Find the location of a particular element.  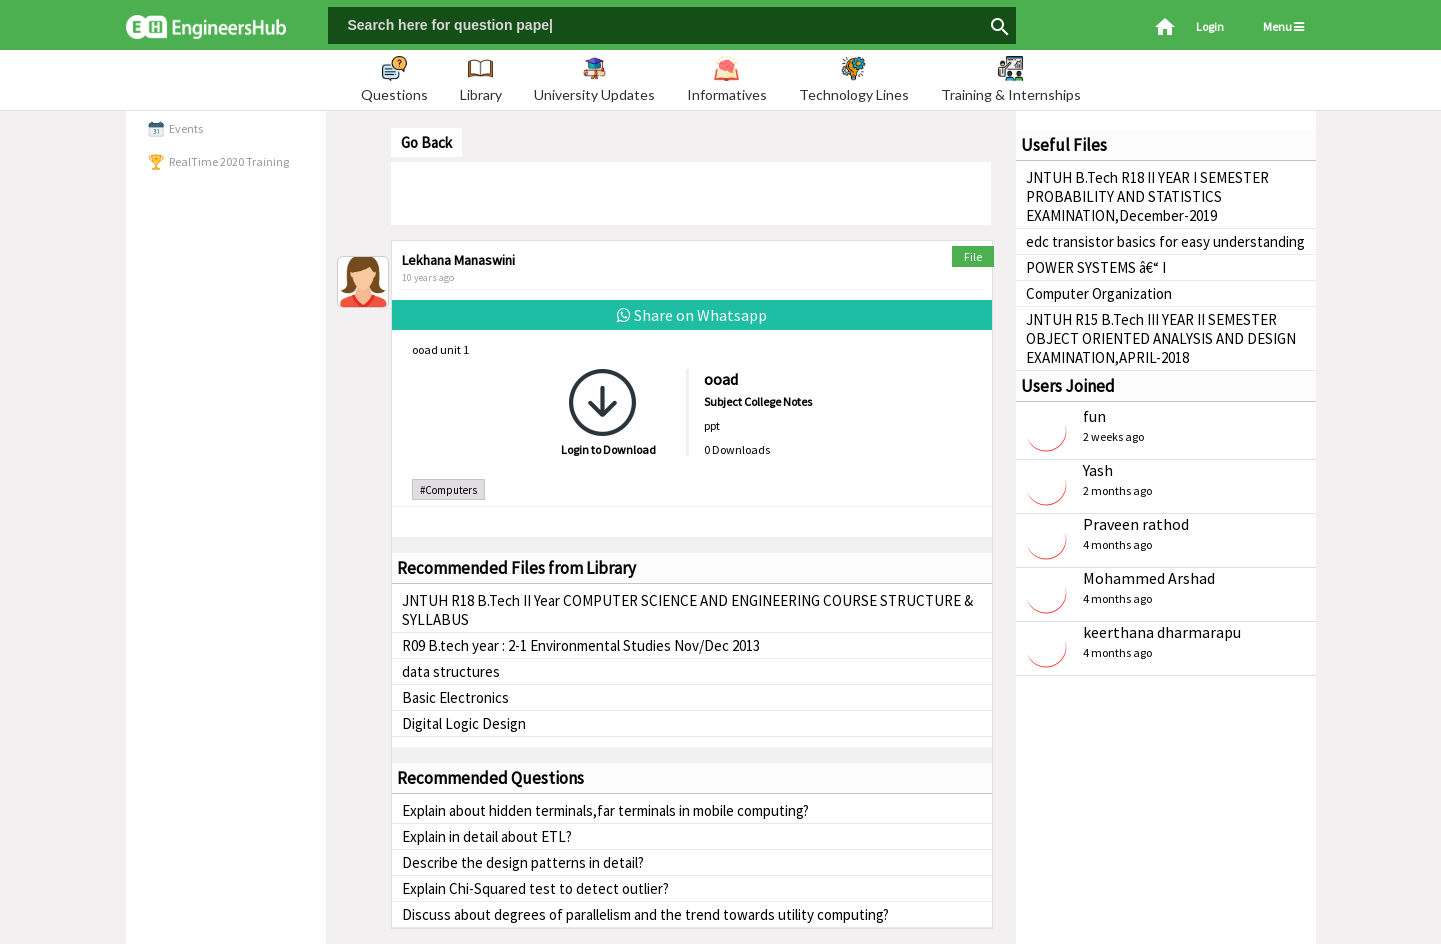

POWER SYSTEMS â€“ I is located at coordinates (1096, 267).